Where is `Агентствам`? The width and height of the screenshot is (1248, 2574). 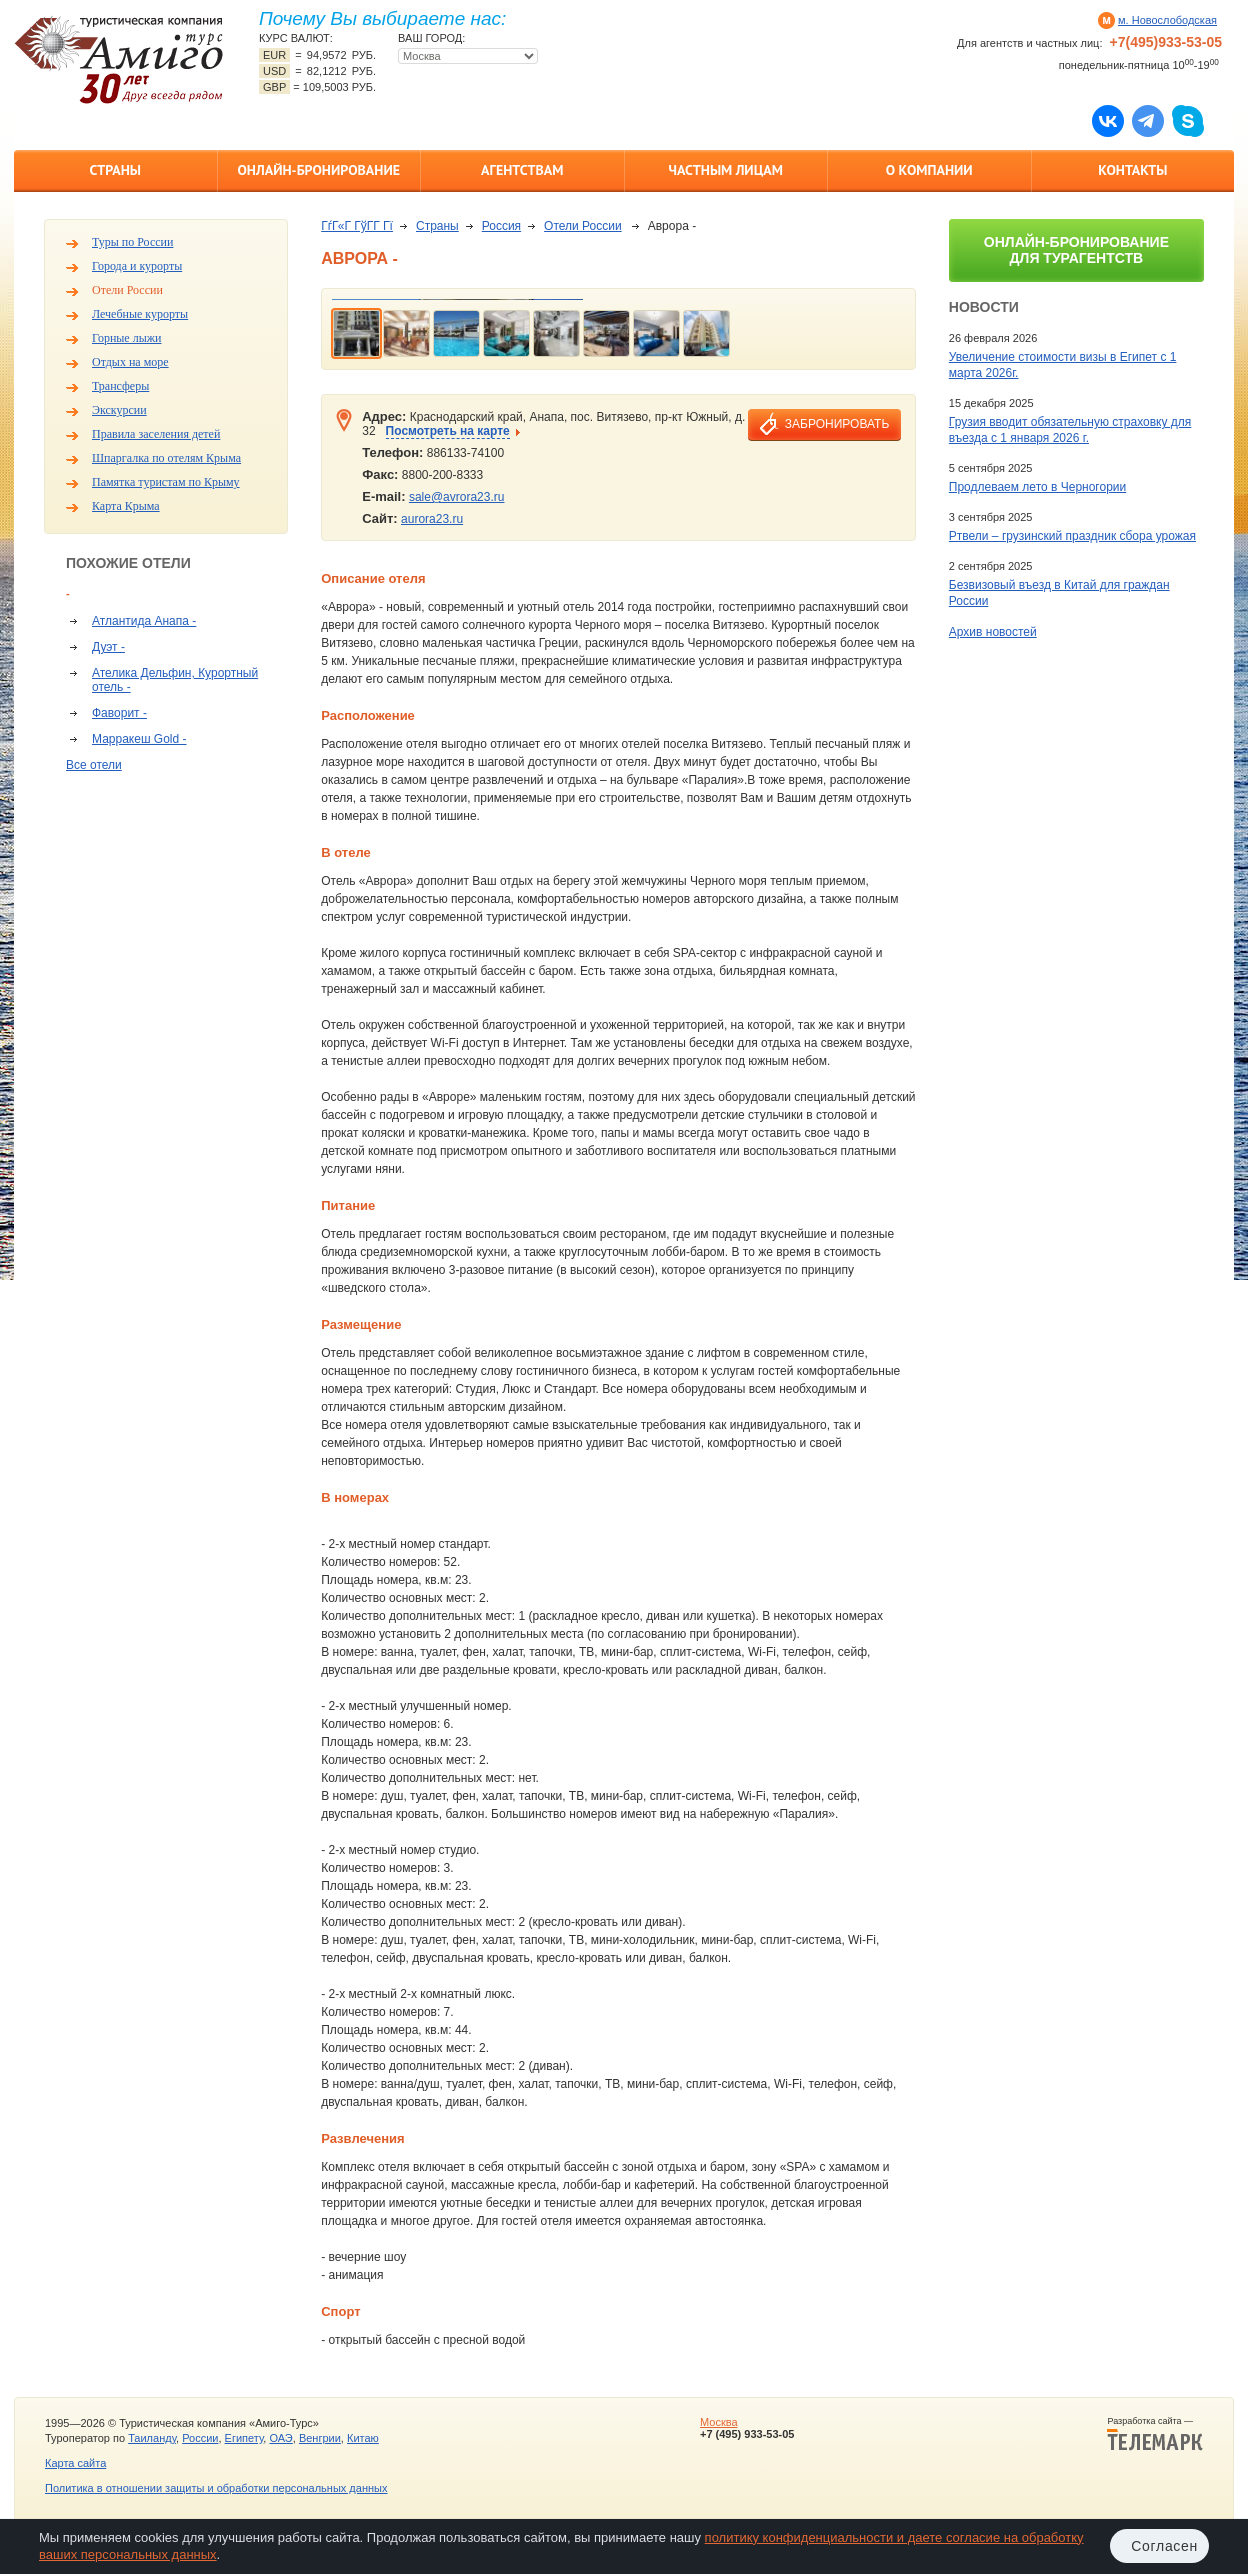 Агентствам is located at coordinates (522, 170).